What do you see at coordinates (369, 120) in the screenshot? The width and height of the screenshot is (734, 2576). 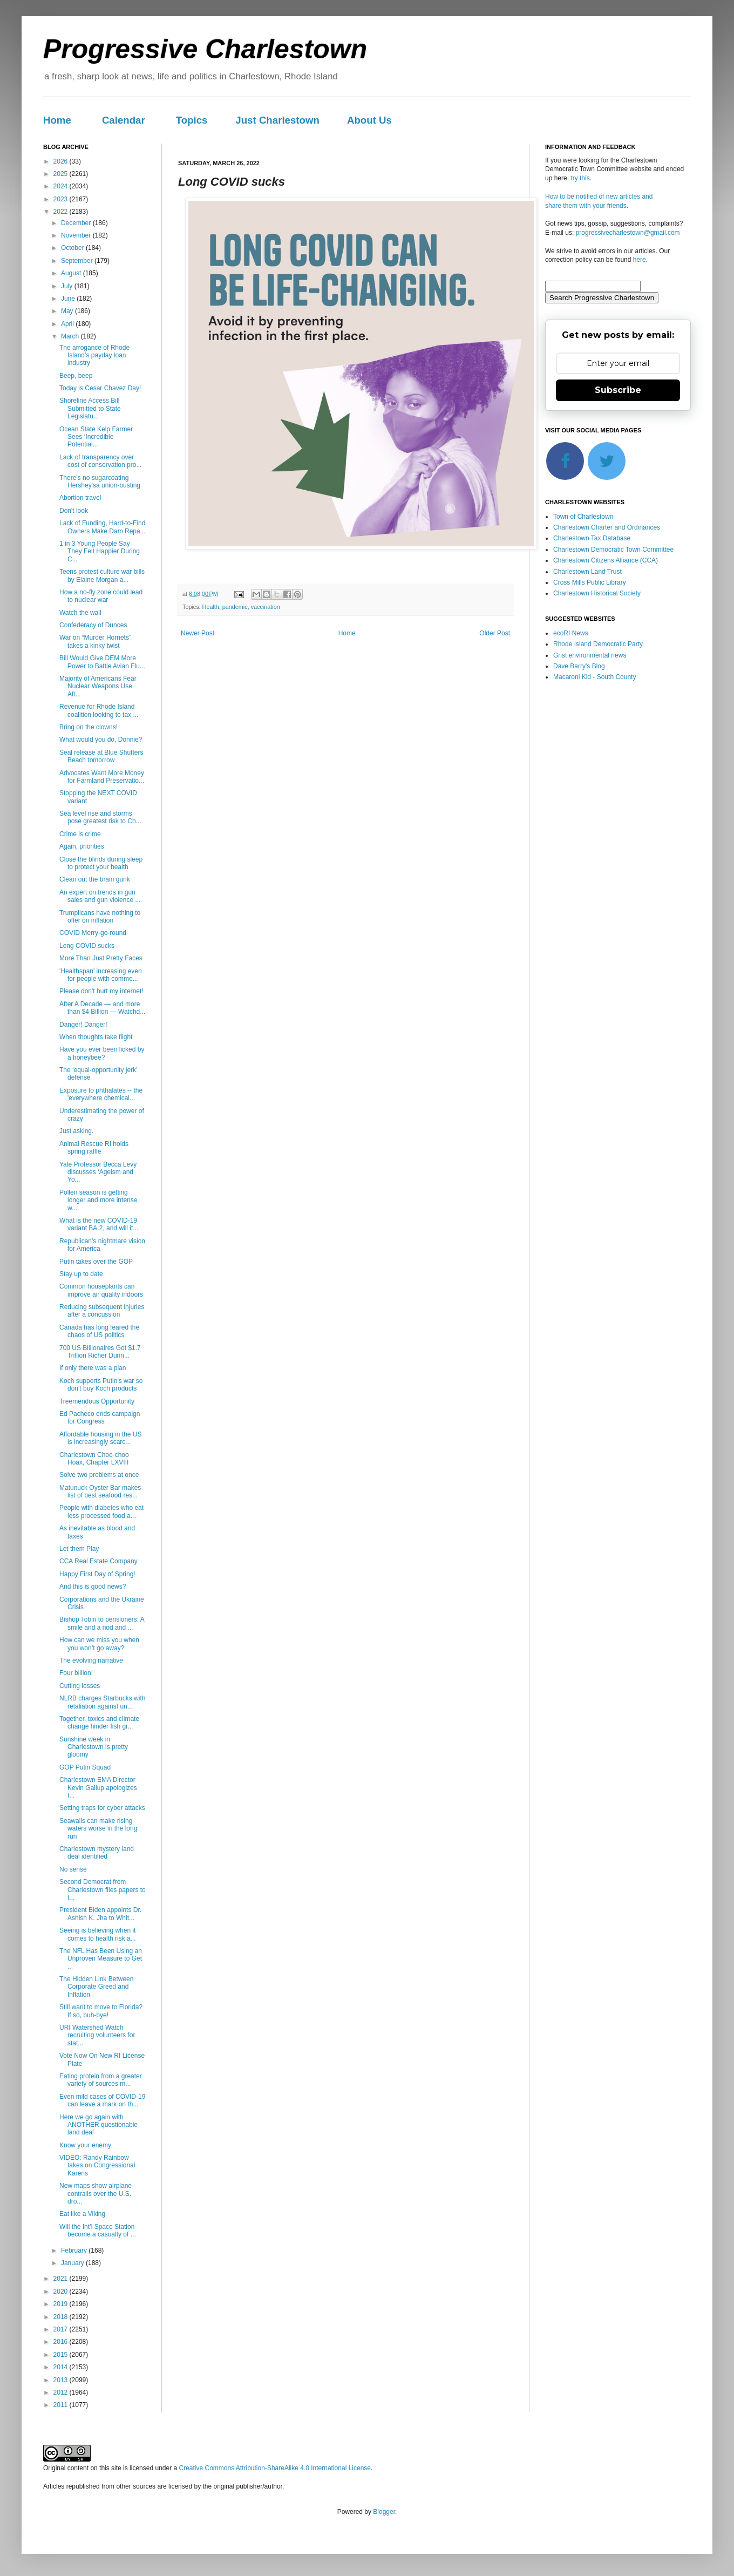 I see `About Us` at bounding box center [369, 120].